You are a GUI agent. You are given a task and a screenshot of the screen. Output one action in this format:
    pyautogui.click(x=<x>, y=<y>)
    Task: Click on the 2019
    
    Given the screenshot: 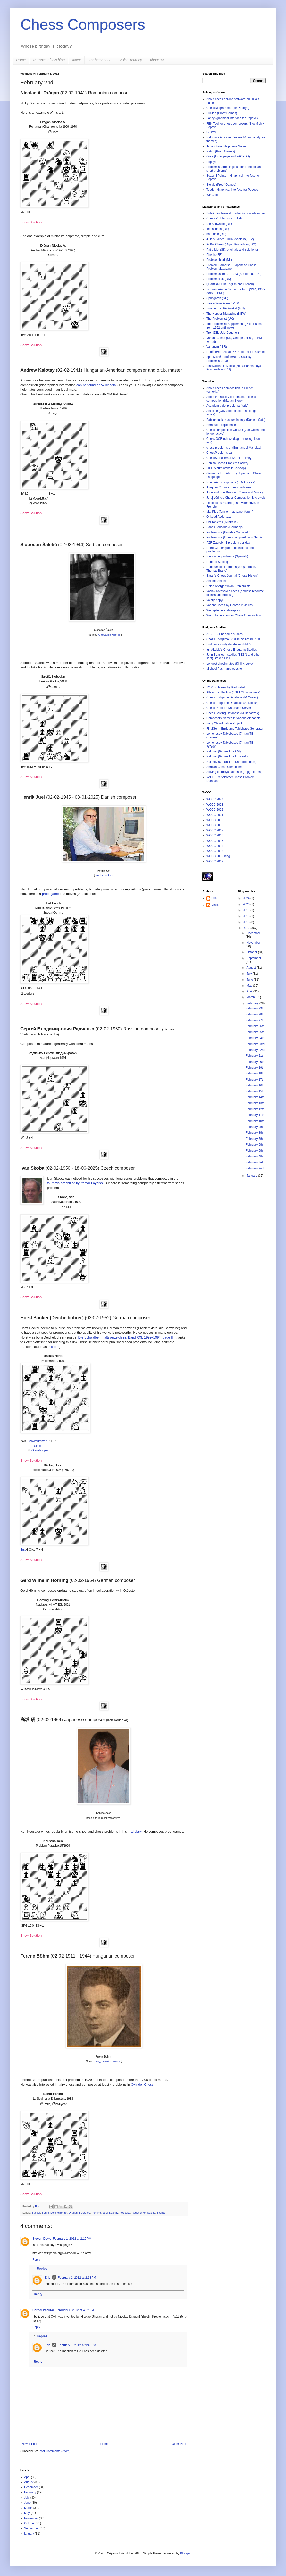 What is the action you would take?
    pyautogui.click(x=246, y=910)
    